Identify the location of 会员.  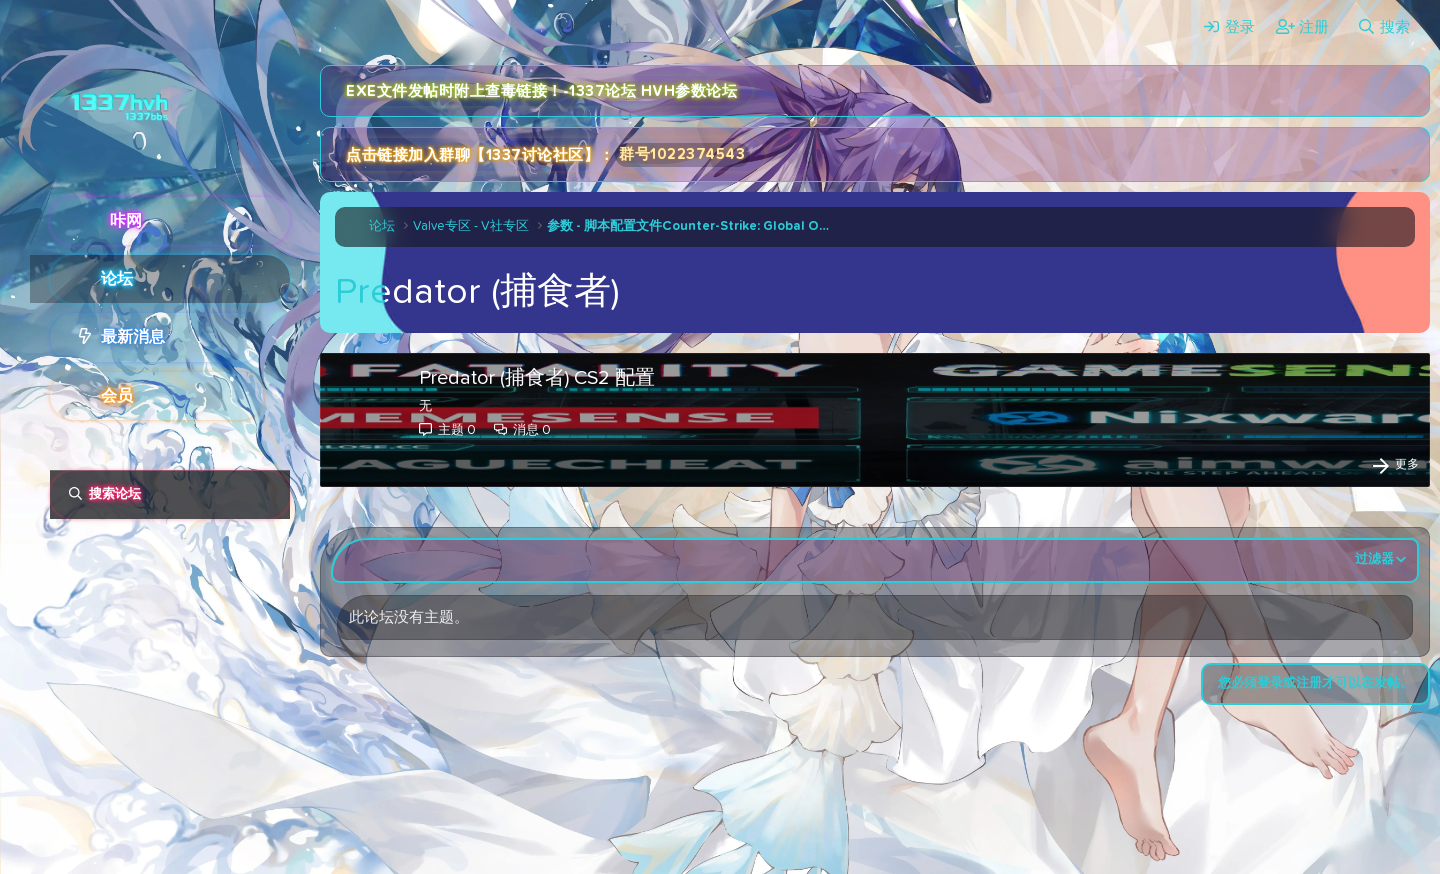
(117, 396).